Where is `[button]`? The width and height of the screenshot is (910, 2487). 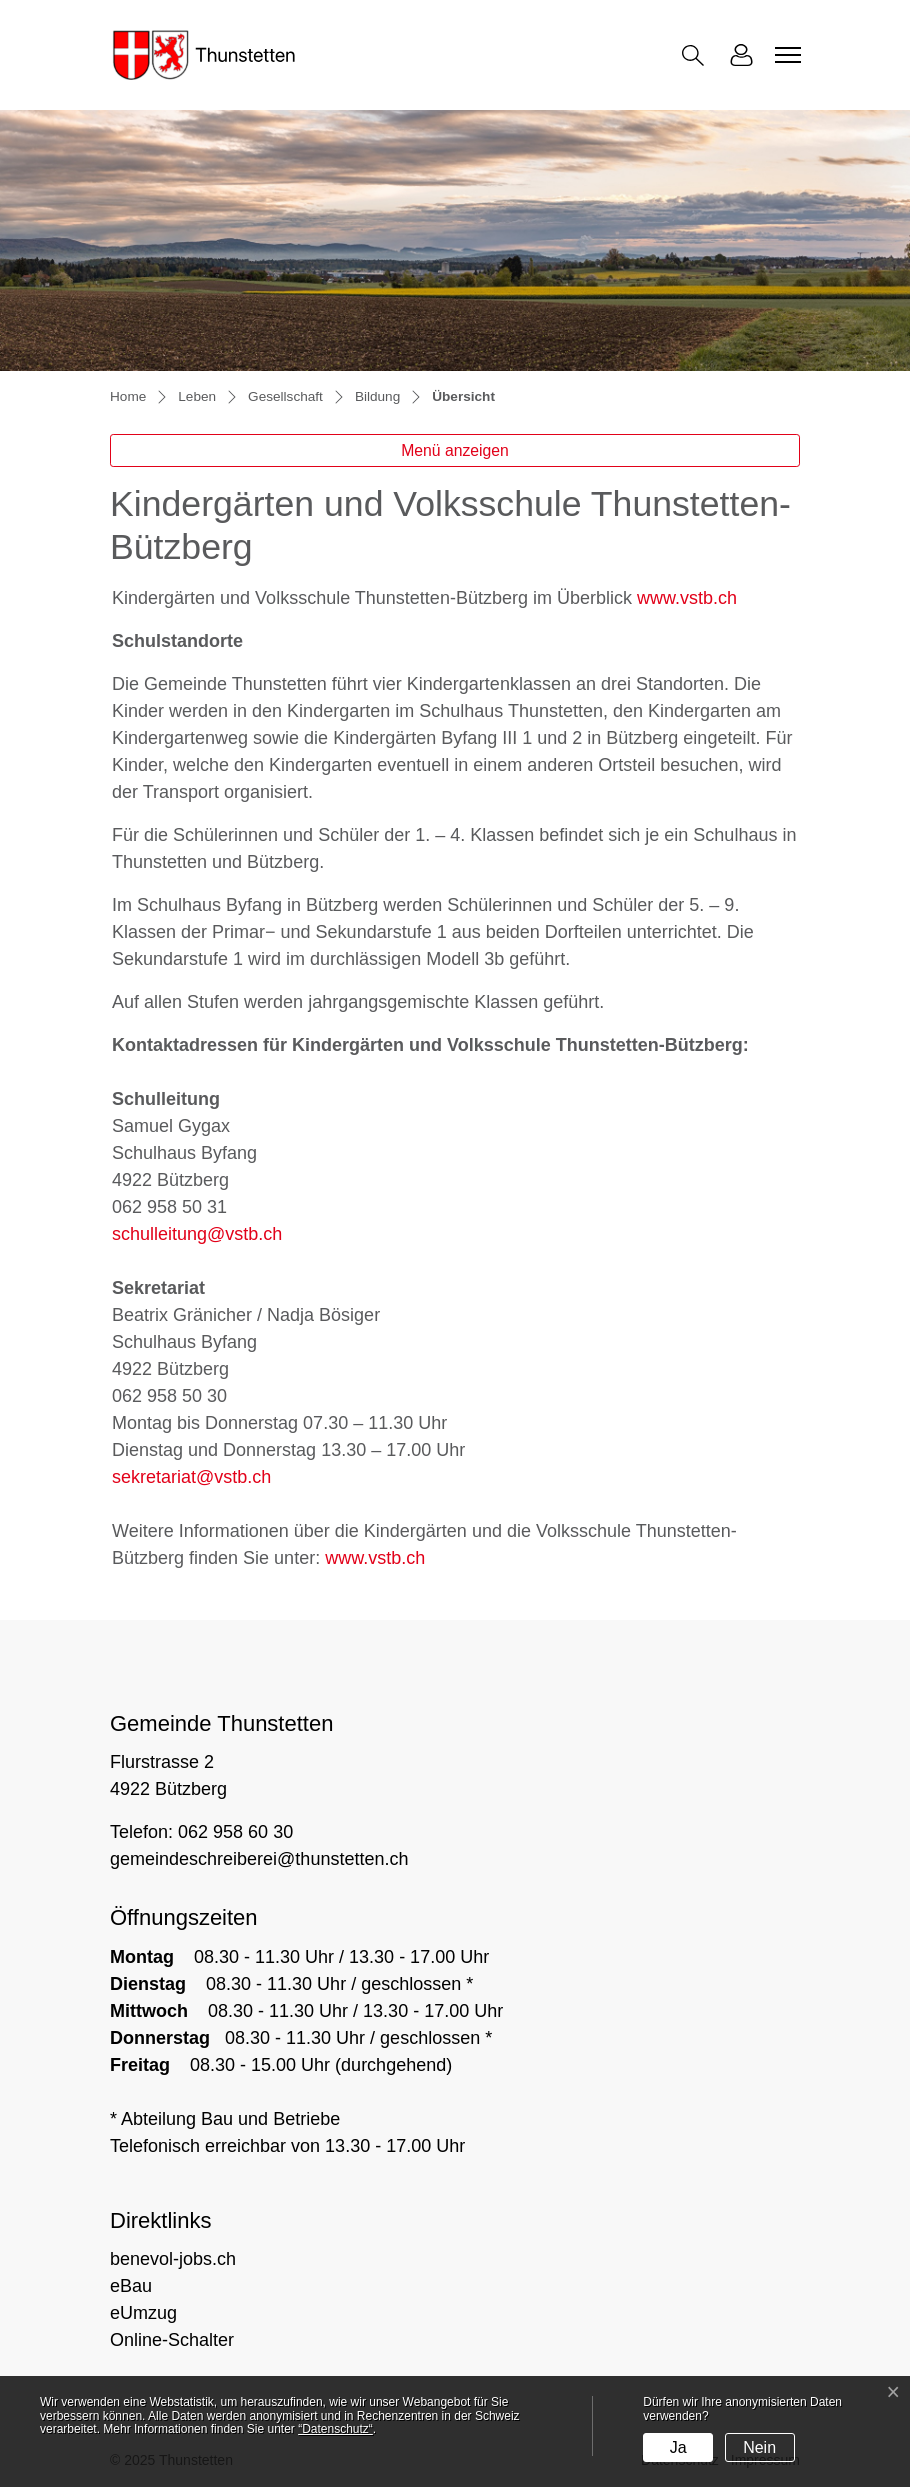
[button] is located at coordinates (697, 55).